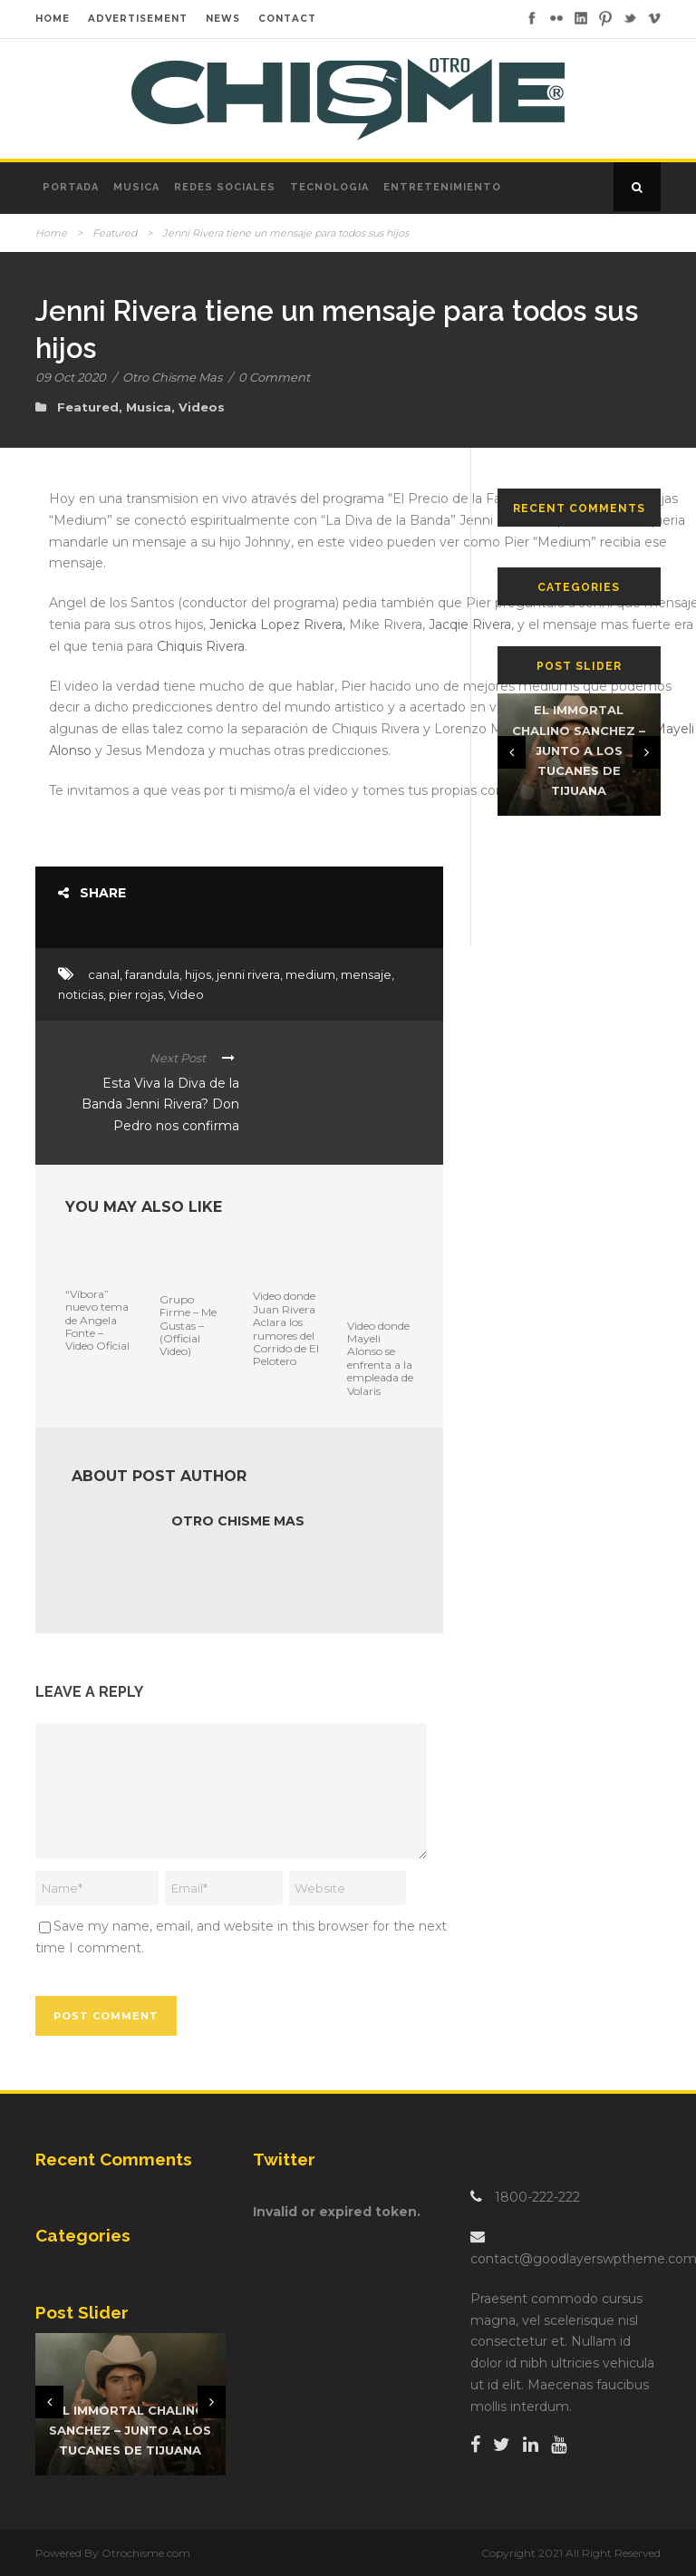 The width and height of the screenshot is (696, 2576). What do you see at coordinates (329, 187) in the screenshot?
I see `Tecnologia` at bounding box center [329, 187].